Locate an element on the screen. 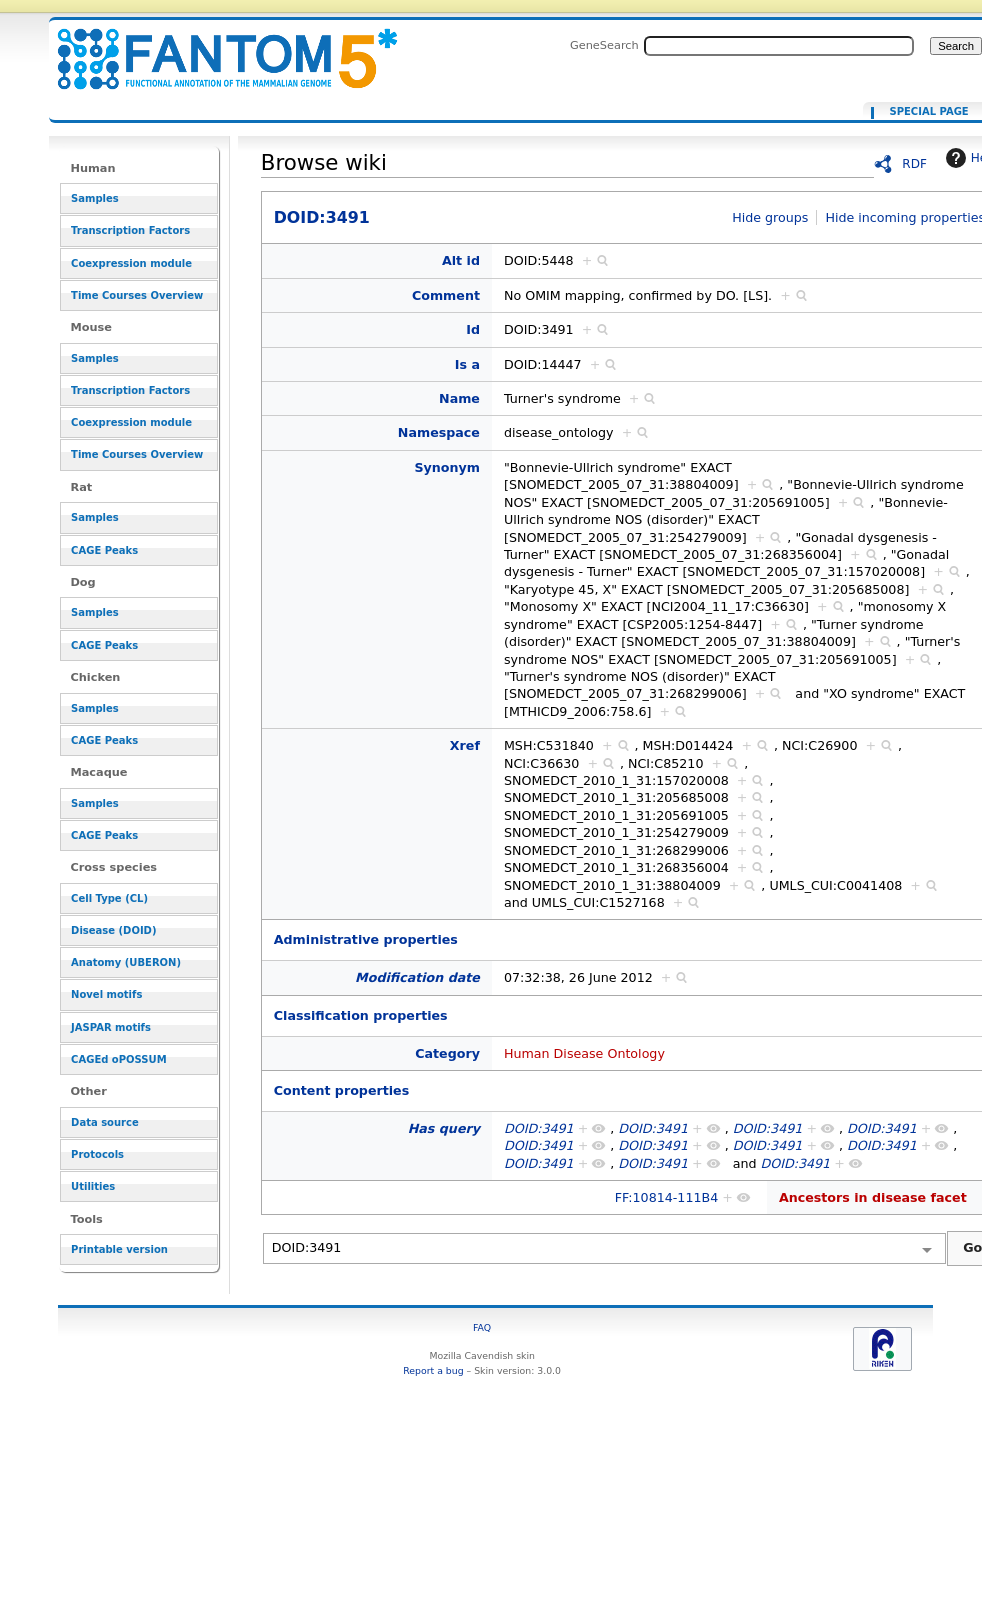 This screenshot has width=982, height=1621. CAGE Peaks is located at coordinates (104, 550).